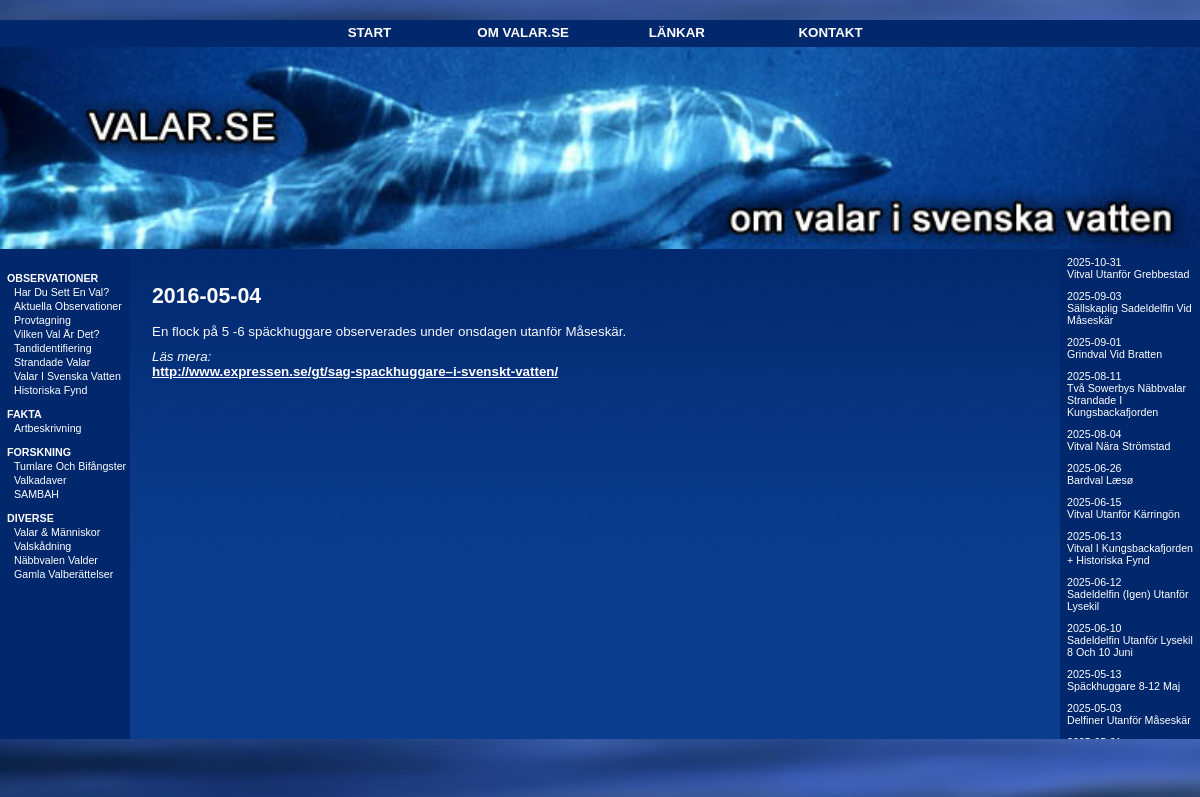 Image resolution: width=1200 pixels, height=797 pixels. Describe the element at coordinates (53, 348) in the screenshot. I see `Tandidentifiering` at that location.